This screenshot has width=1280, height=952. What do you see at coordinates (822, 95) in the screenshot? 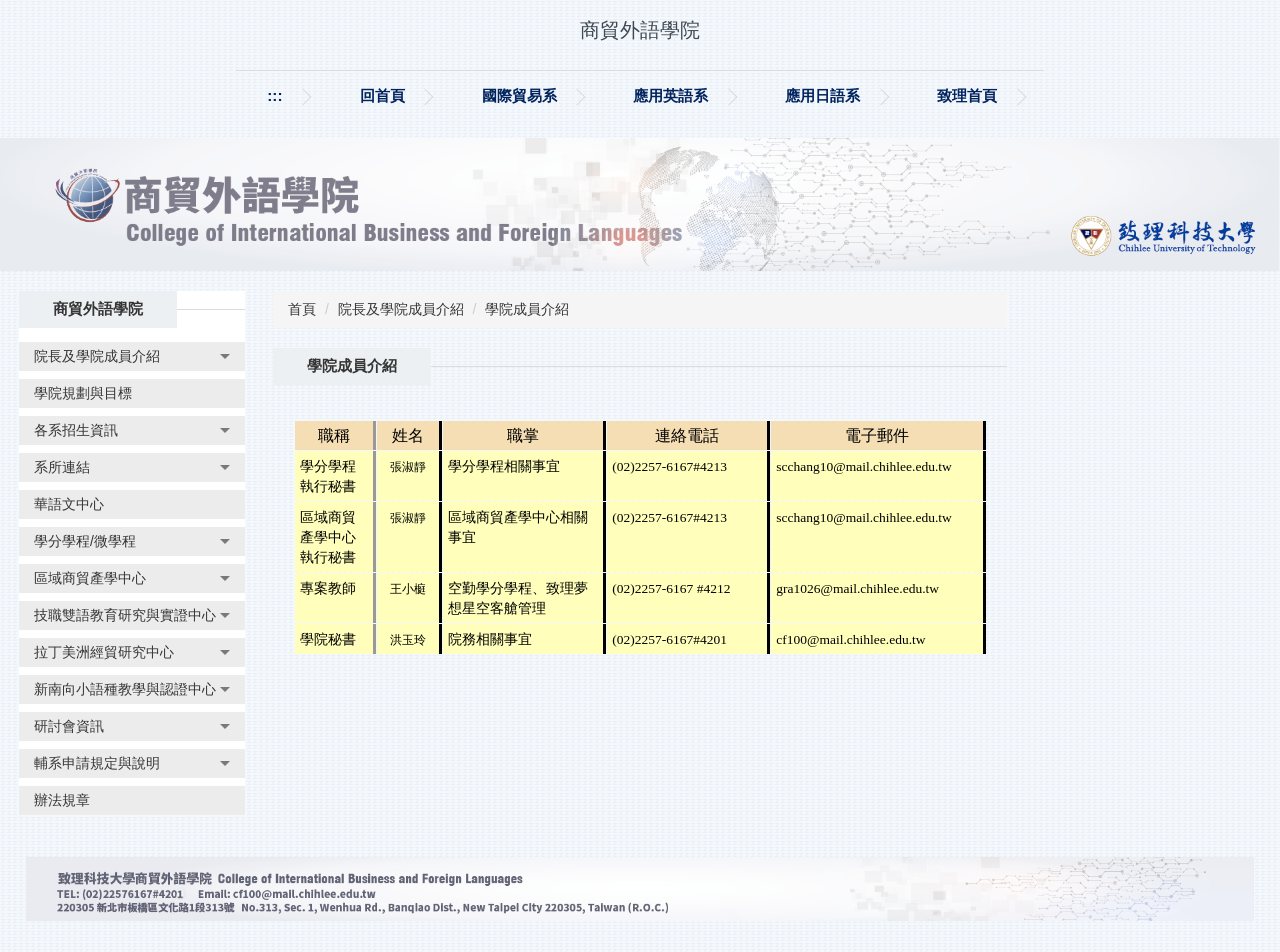
I see `應用日語系` at bounding box center [822, 95].